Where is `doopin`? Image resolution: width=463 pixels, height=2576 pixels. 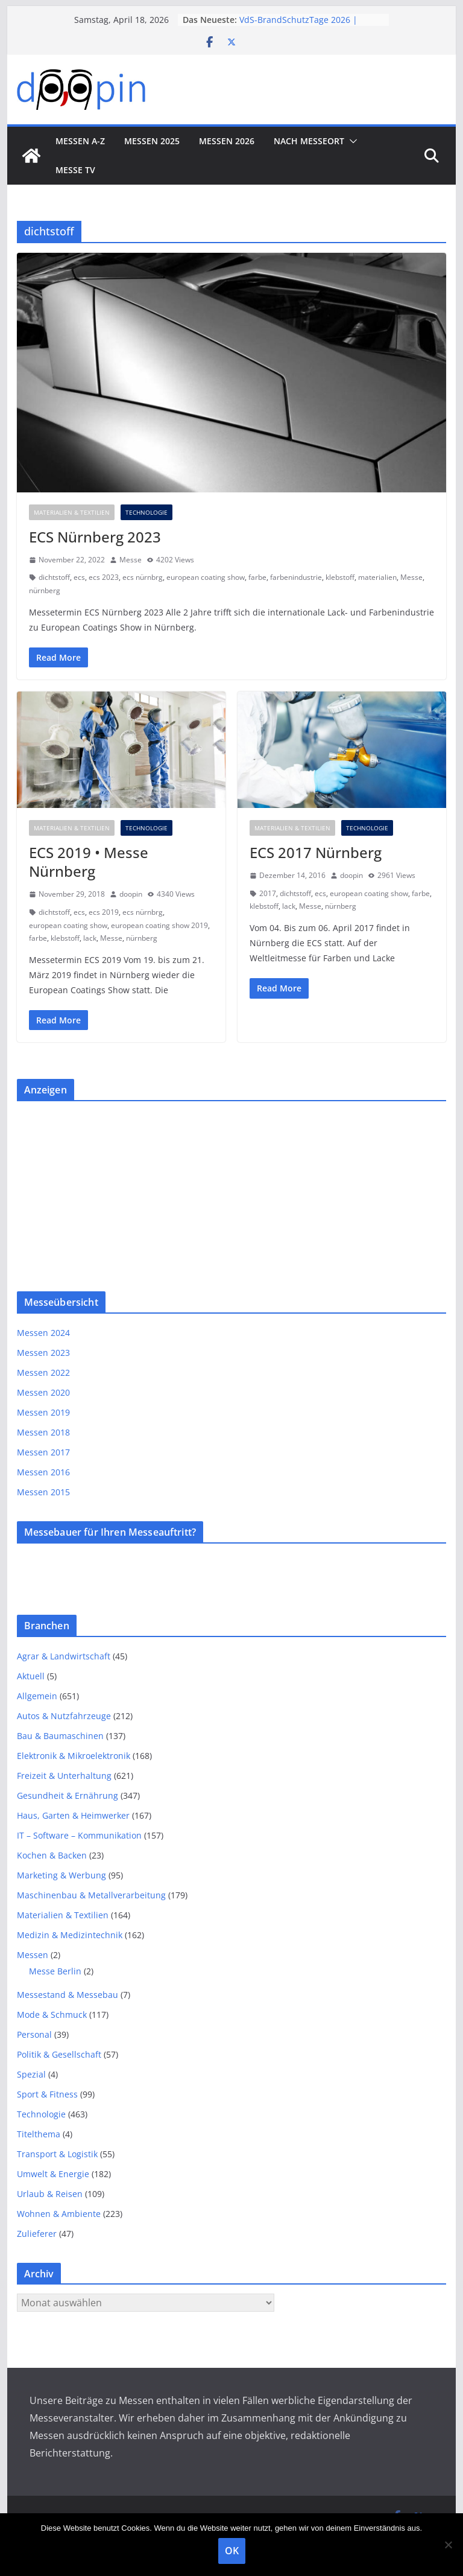
doopin is located at coordinates (130, 894).